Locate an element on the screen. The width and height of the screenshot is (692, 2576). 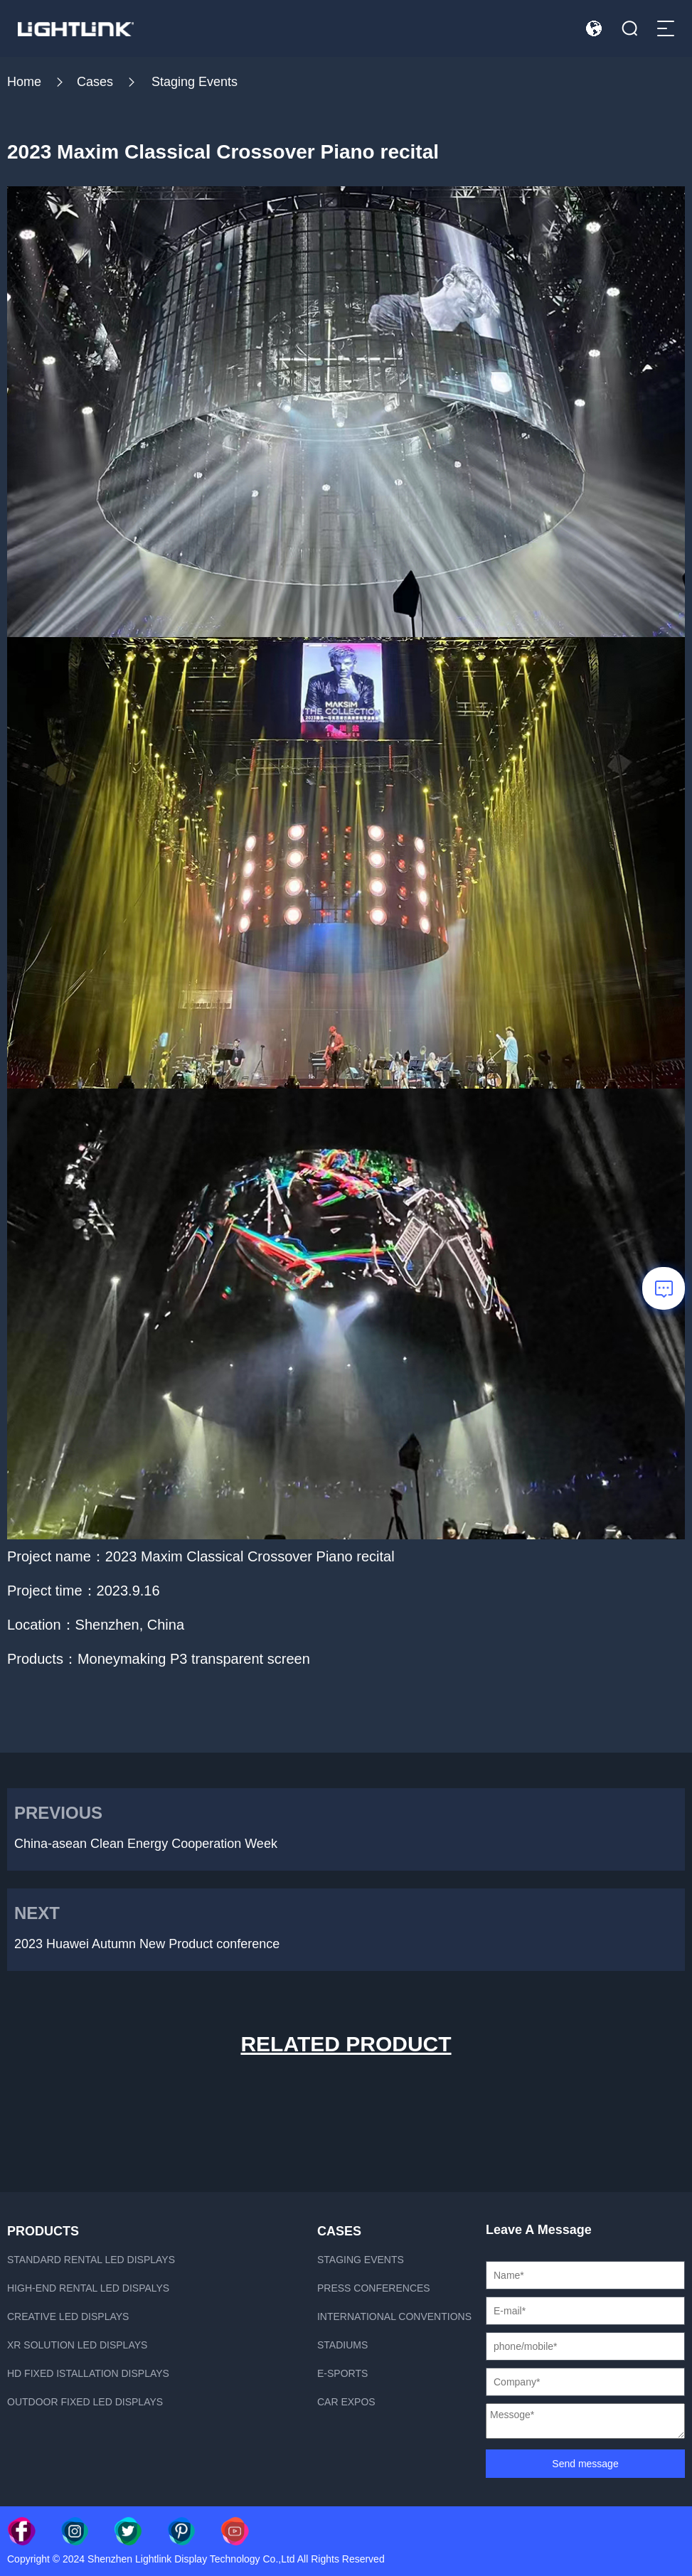
Press Conferences is located at coordinates (373, 2288).